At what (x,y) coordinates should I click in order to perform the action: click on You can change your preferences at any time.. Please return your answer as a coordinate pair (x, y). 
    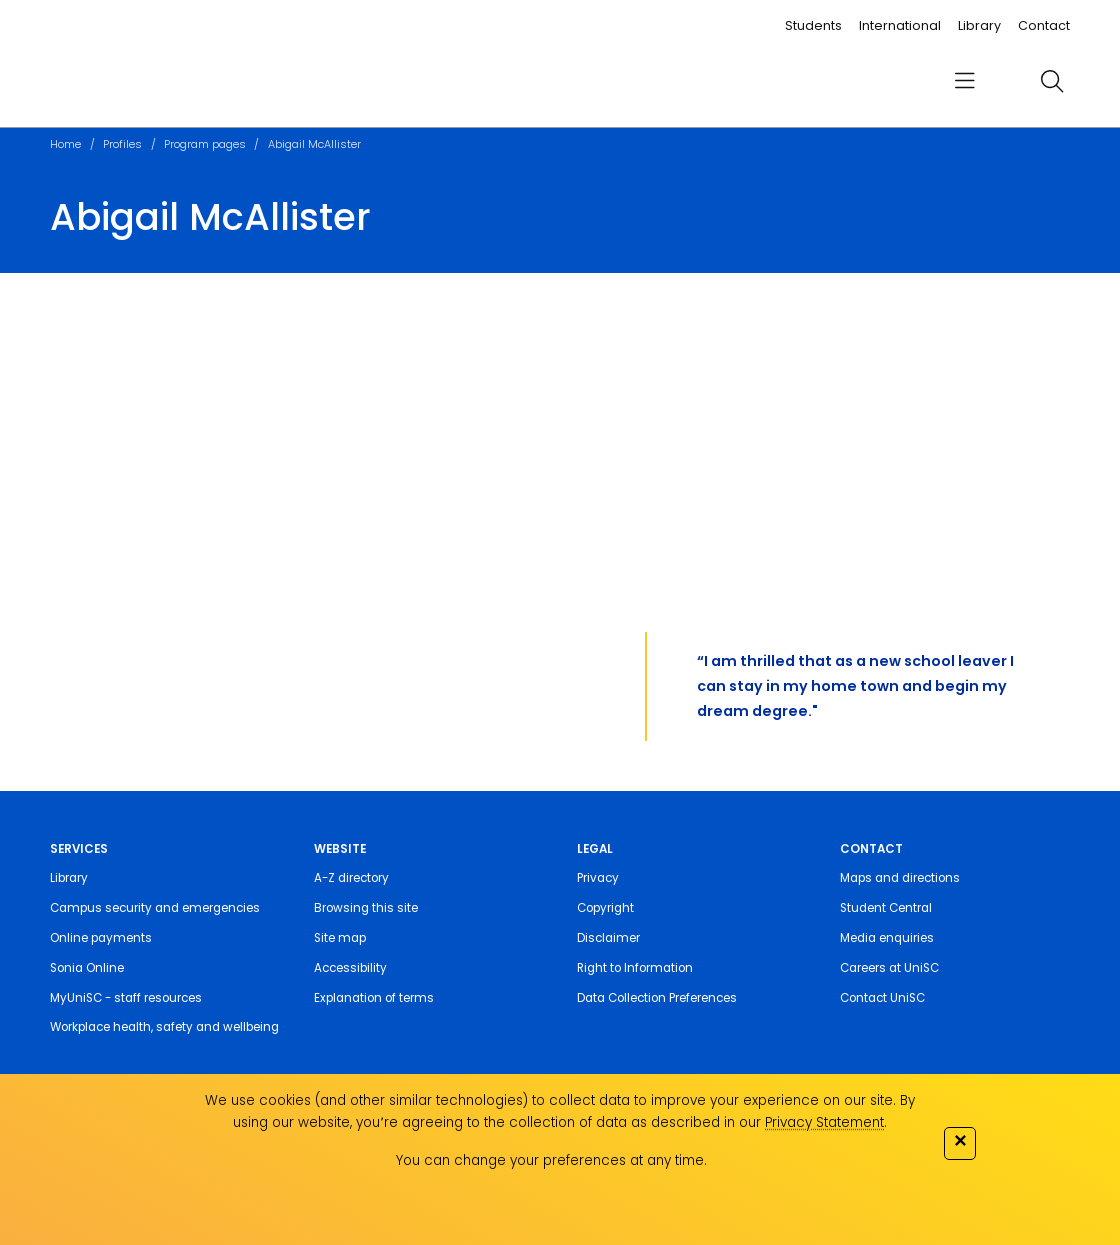
    Looking at the image, I should click on (551, 1160).